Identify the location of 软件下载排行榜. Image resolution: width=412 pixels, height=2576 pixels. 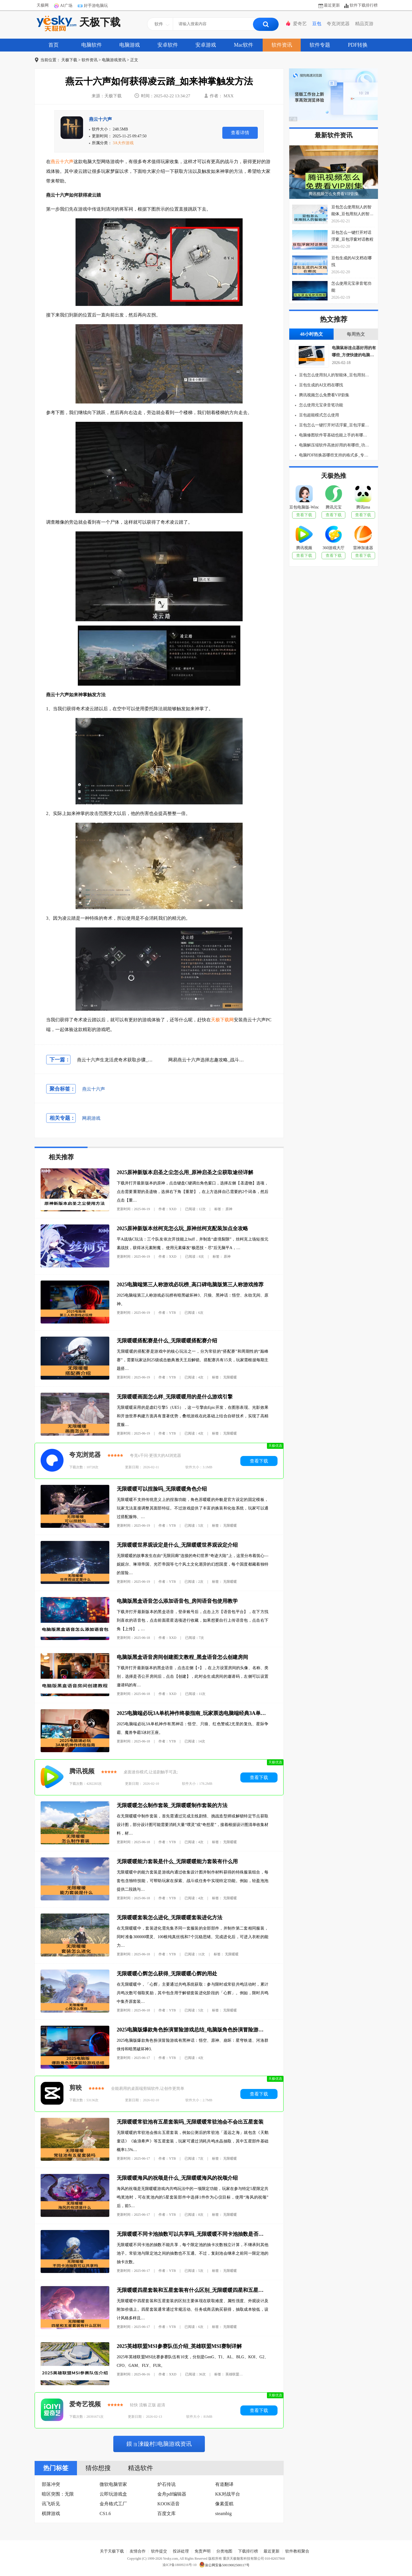
(364, 5).